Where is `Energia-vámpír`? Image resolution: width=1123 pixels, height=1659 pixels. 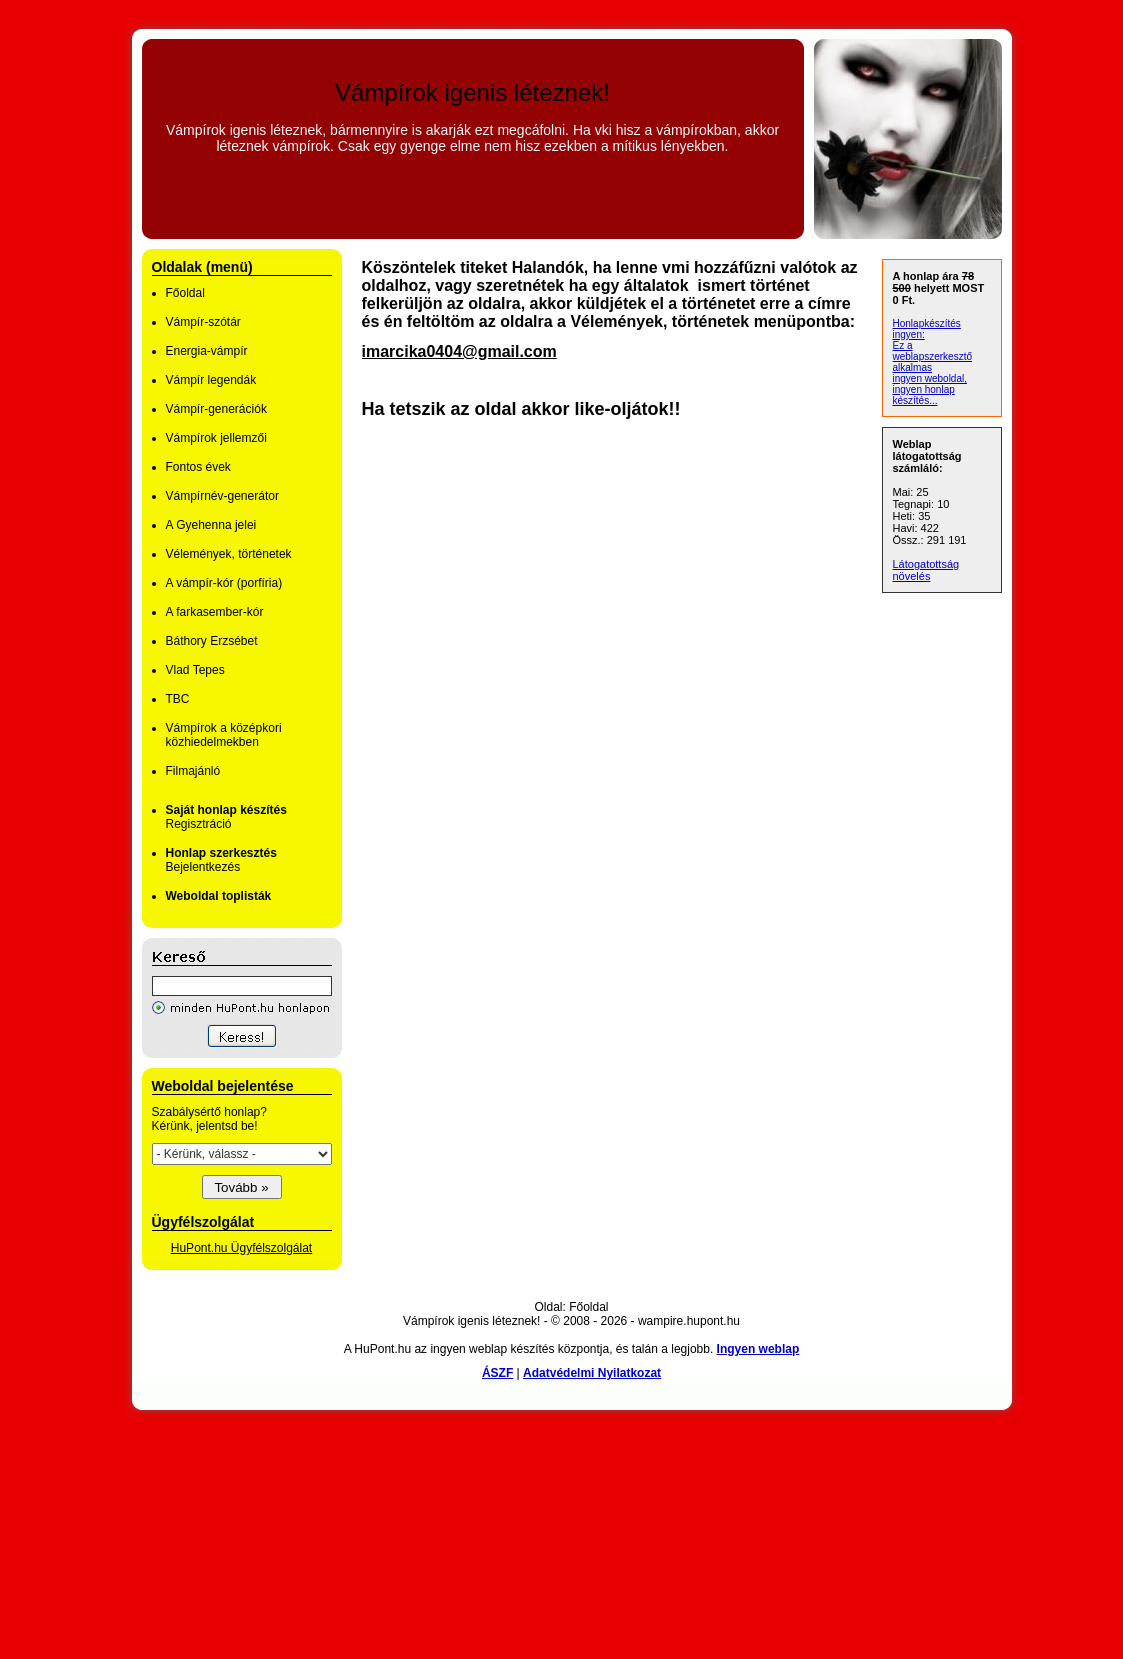
Energia-vámpír is located at coordinates (207, 351).